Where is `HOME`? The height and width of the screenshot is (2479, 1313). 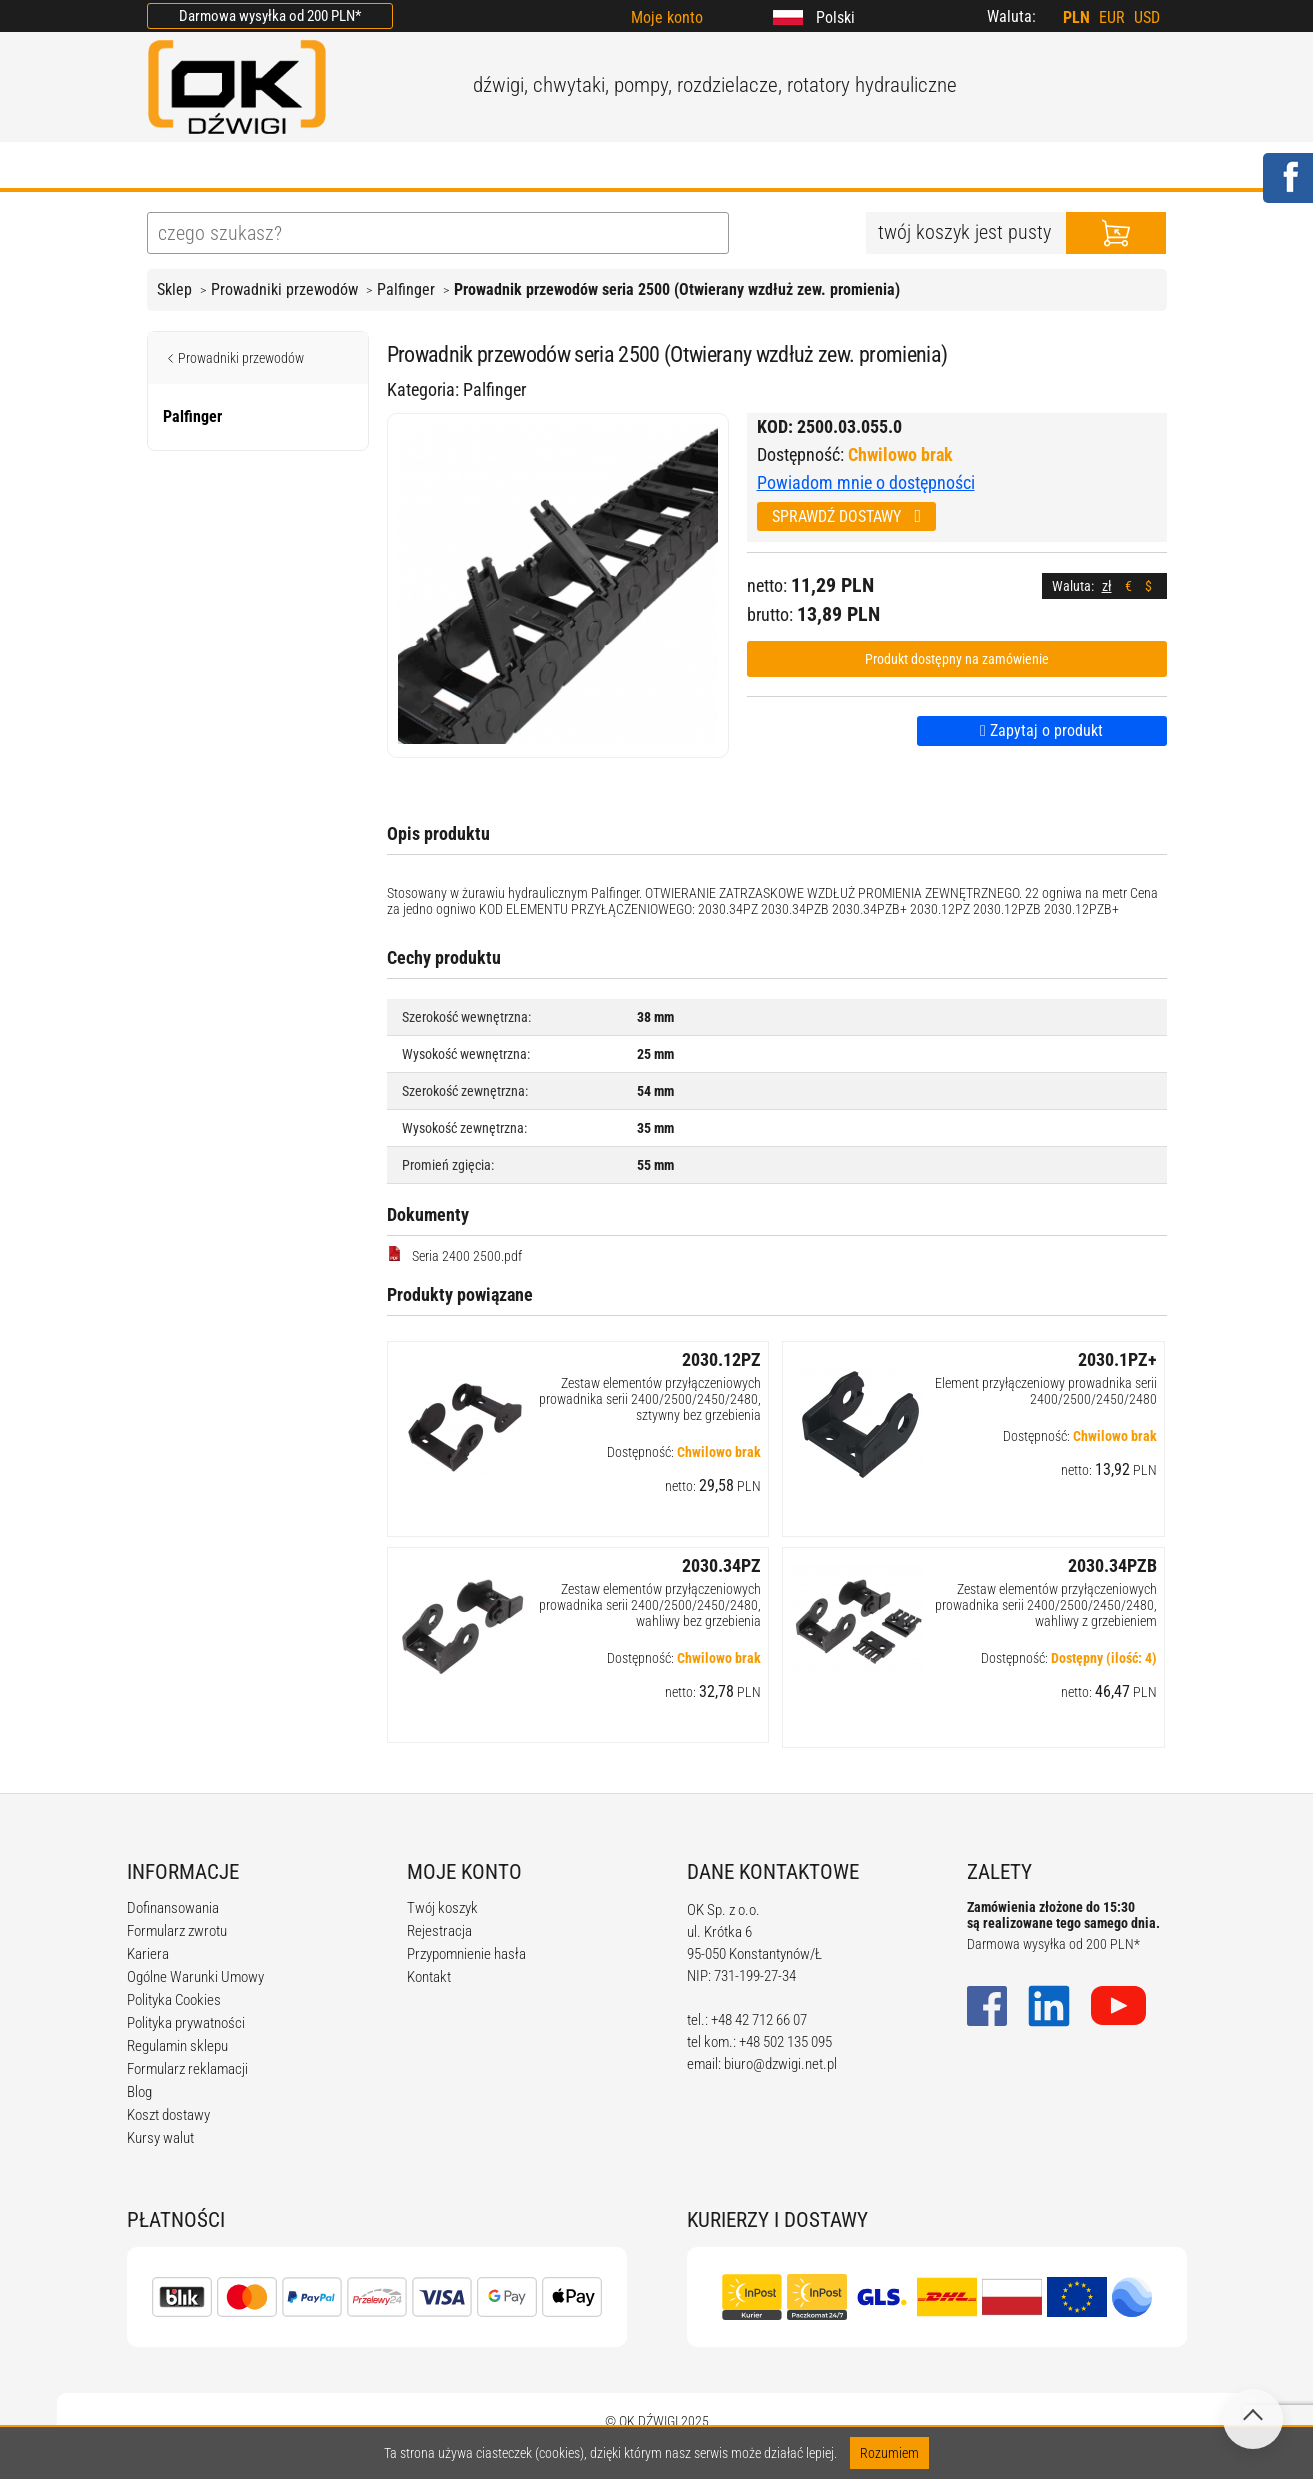
HOME is located at coordinates (171, 167).